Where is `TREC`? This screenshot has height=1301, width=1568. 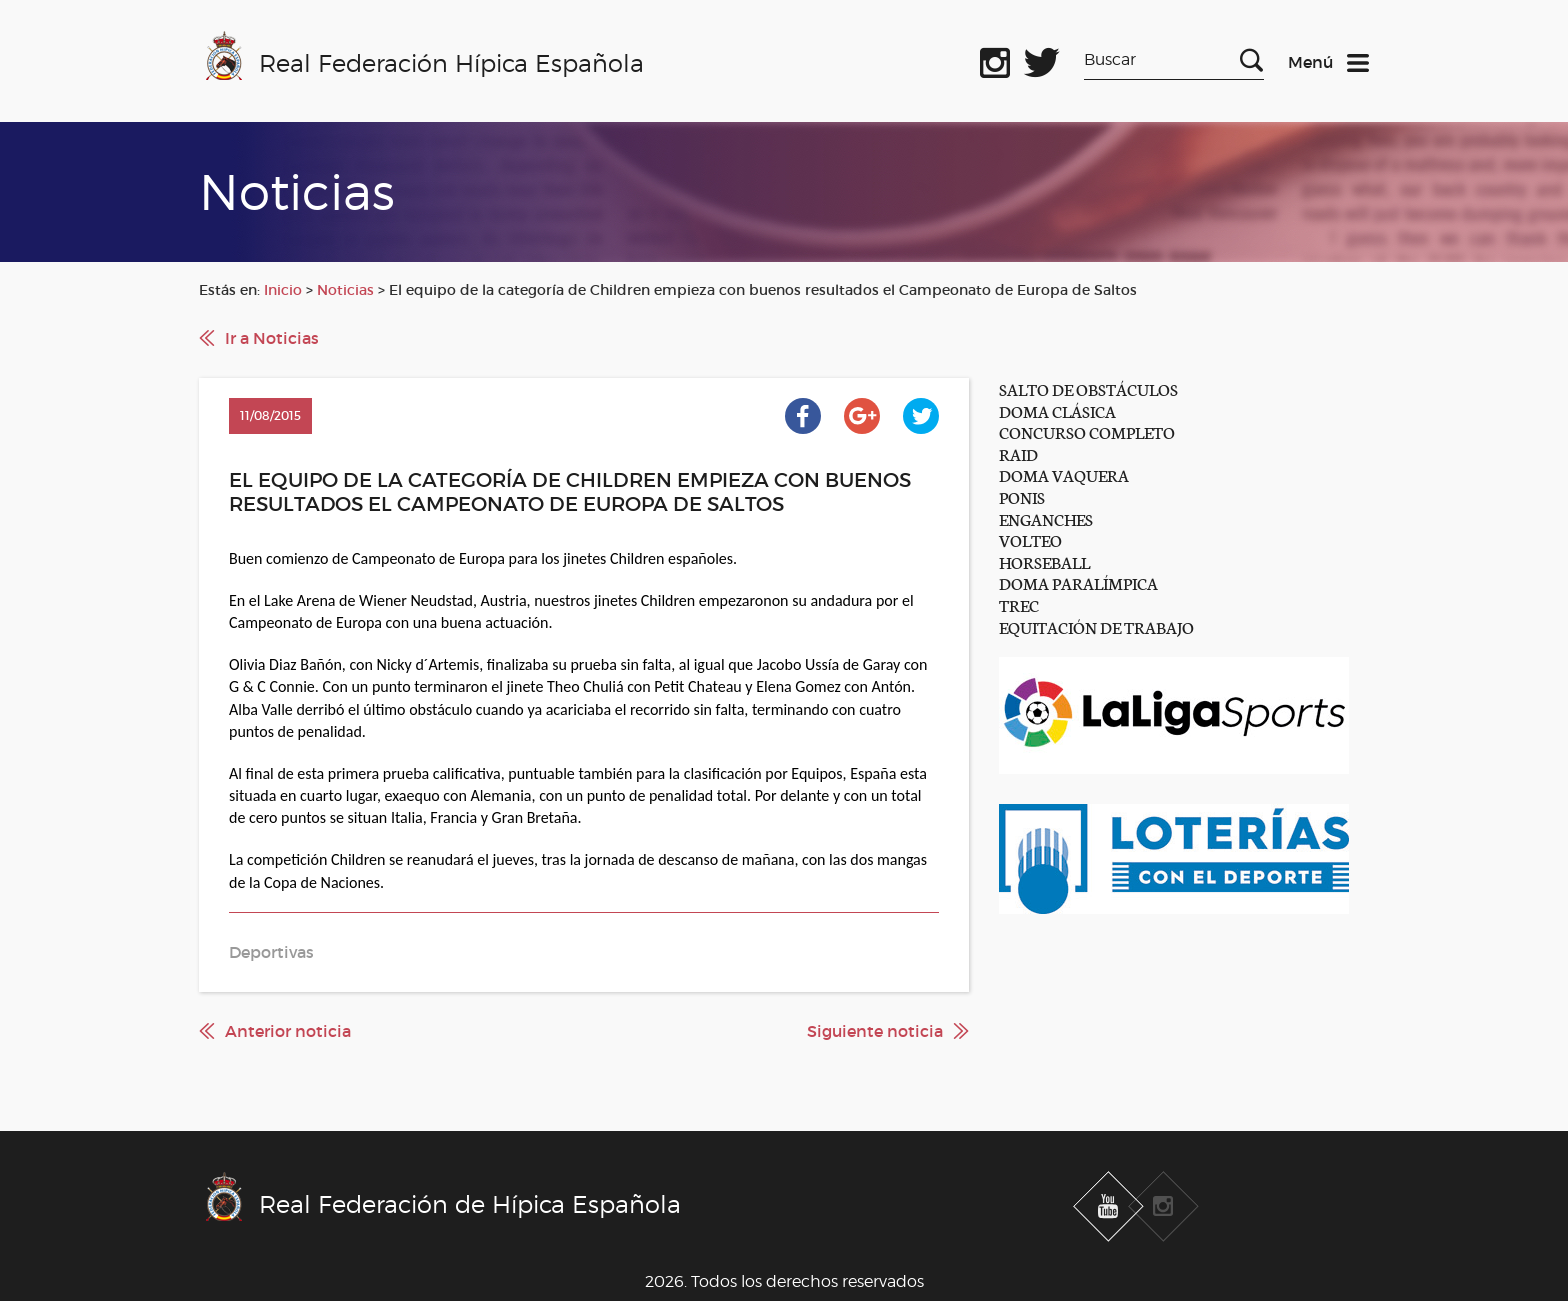 TREC is located at coordinates (1019, 604).